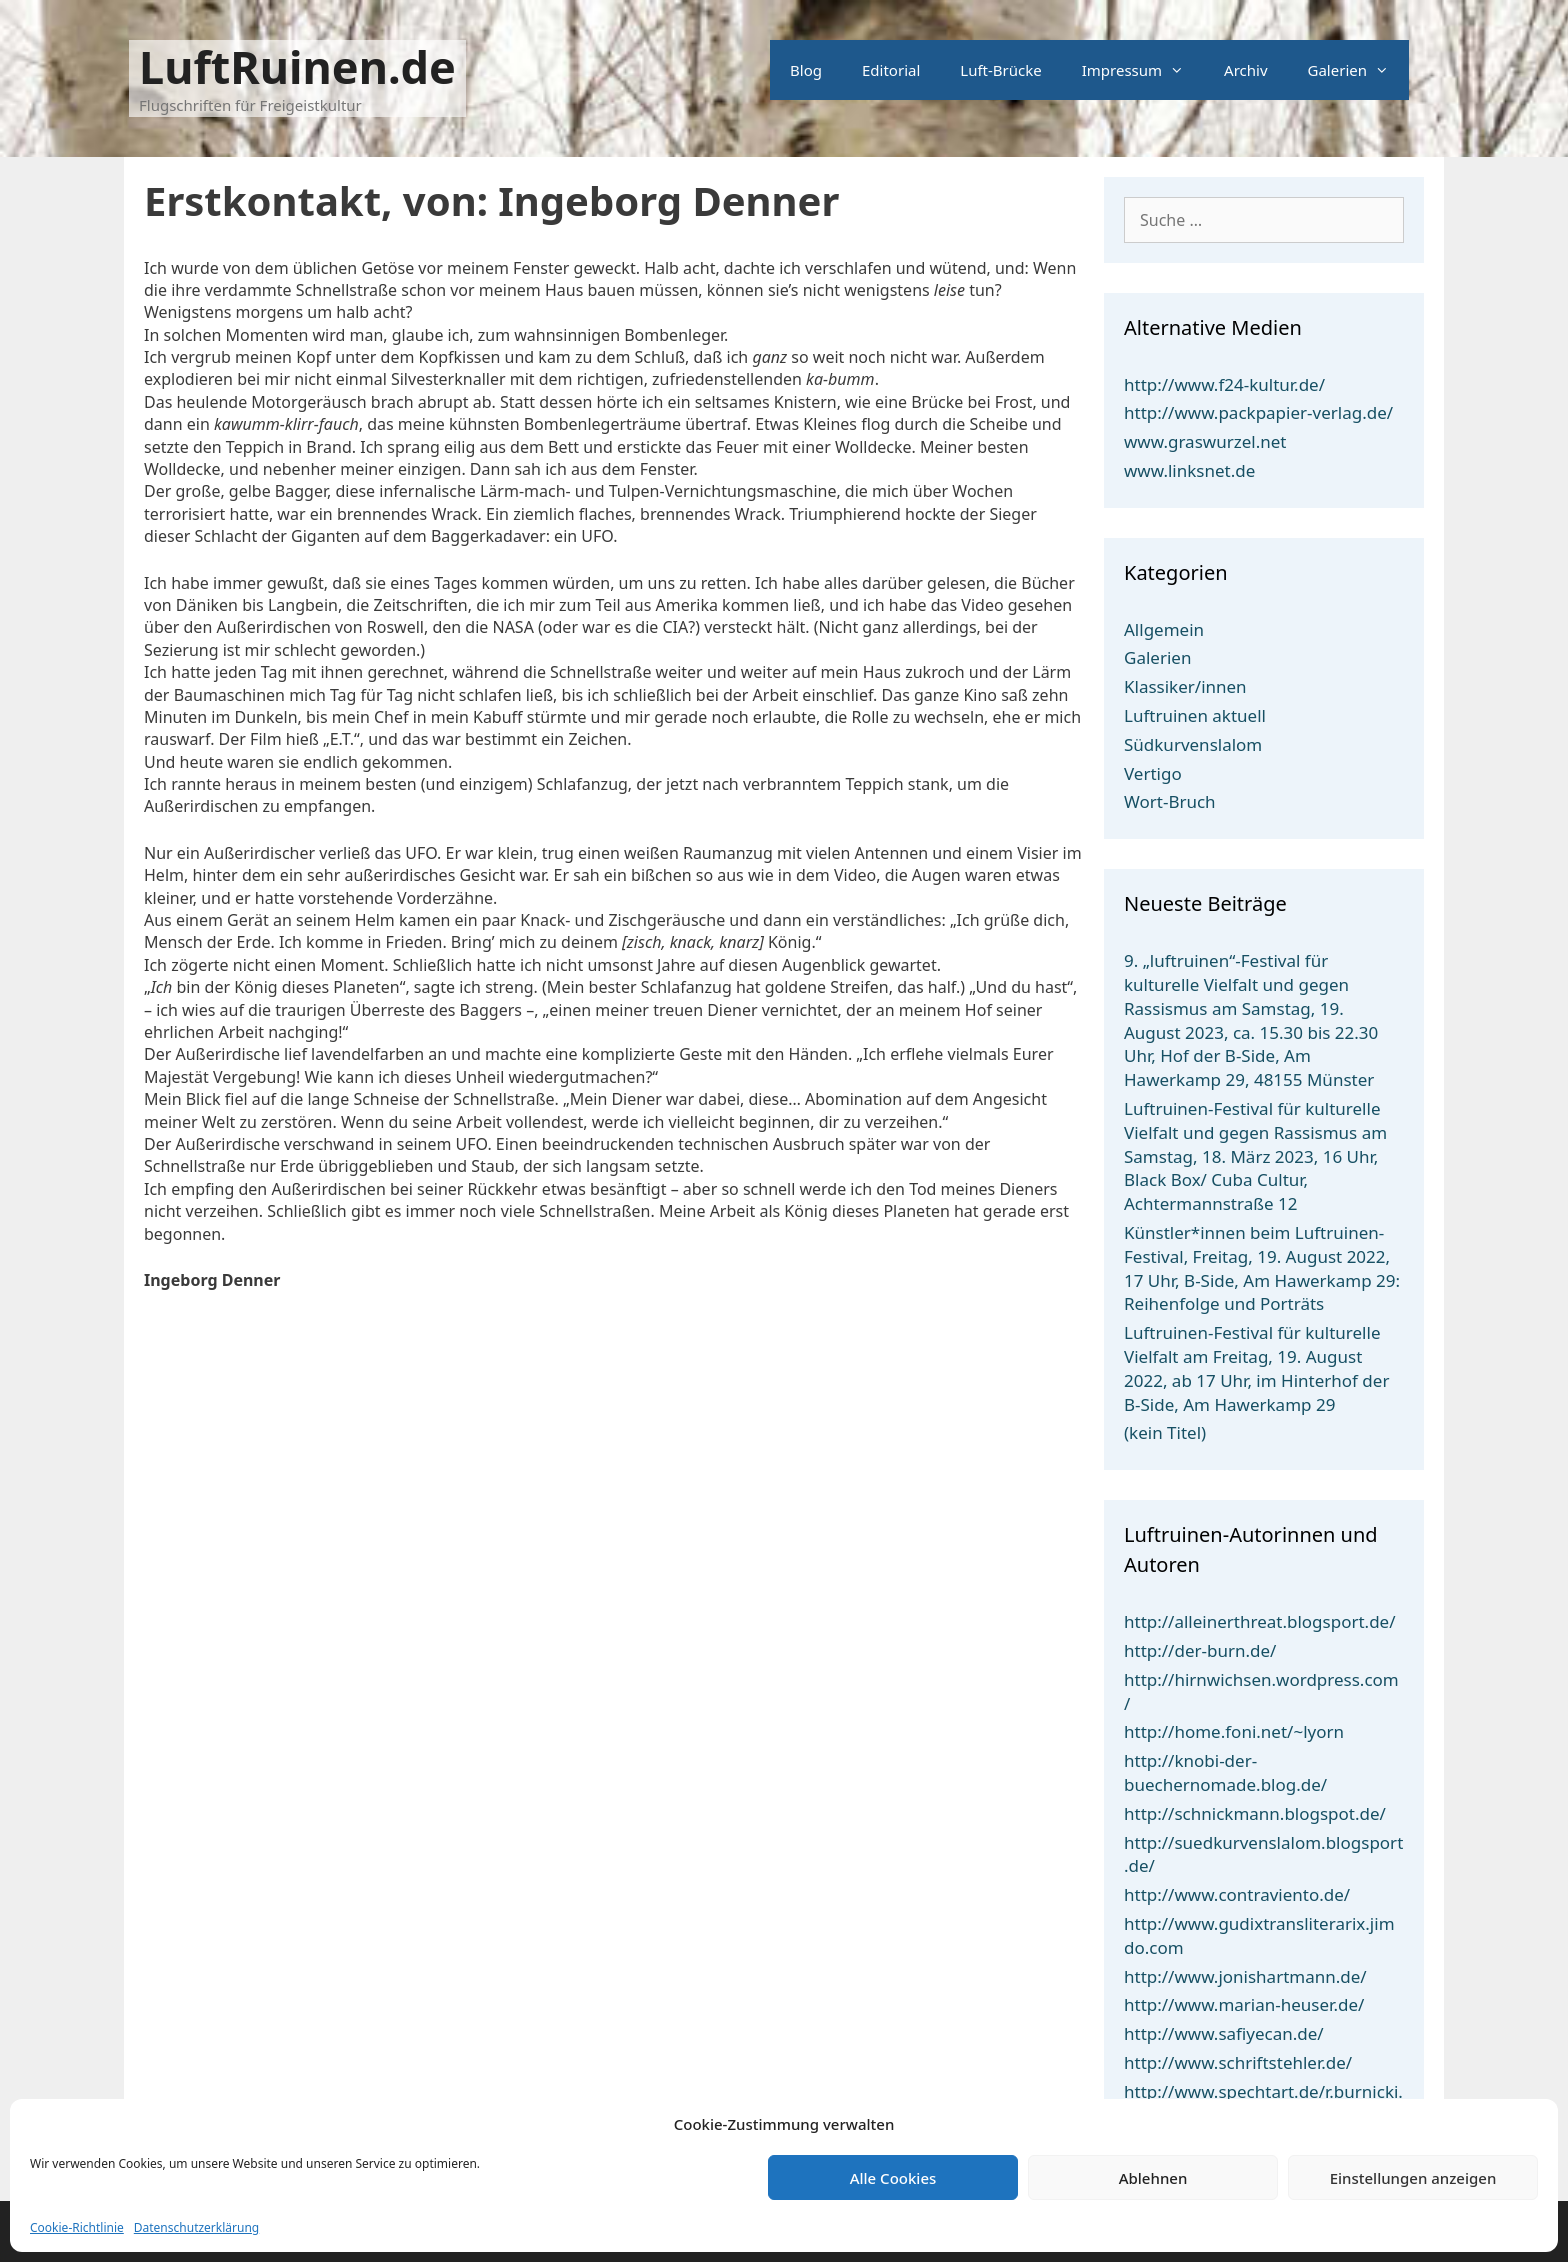 The width and height of the screenshot is (1568, 2262). I want to click on http://schnickmann.blogspot.de/, so click(1255, 1813).